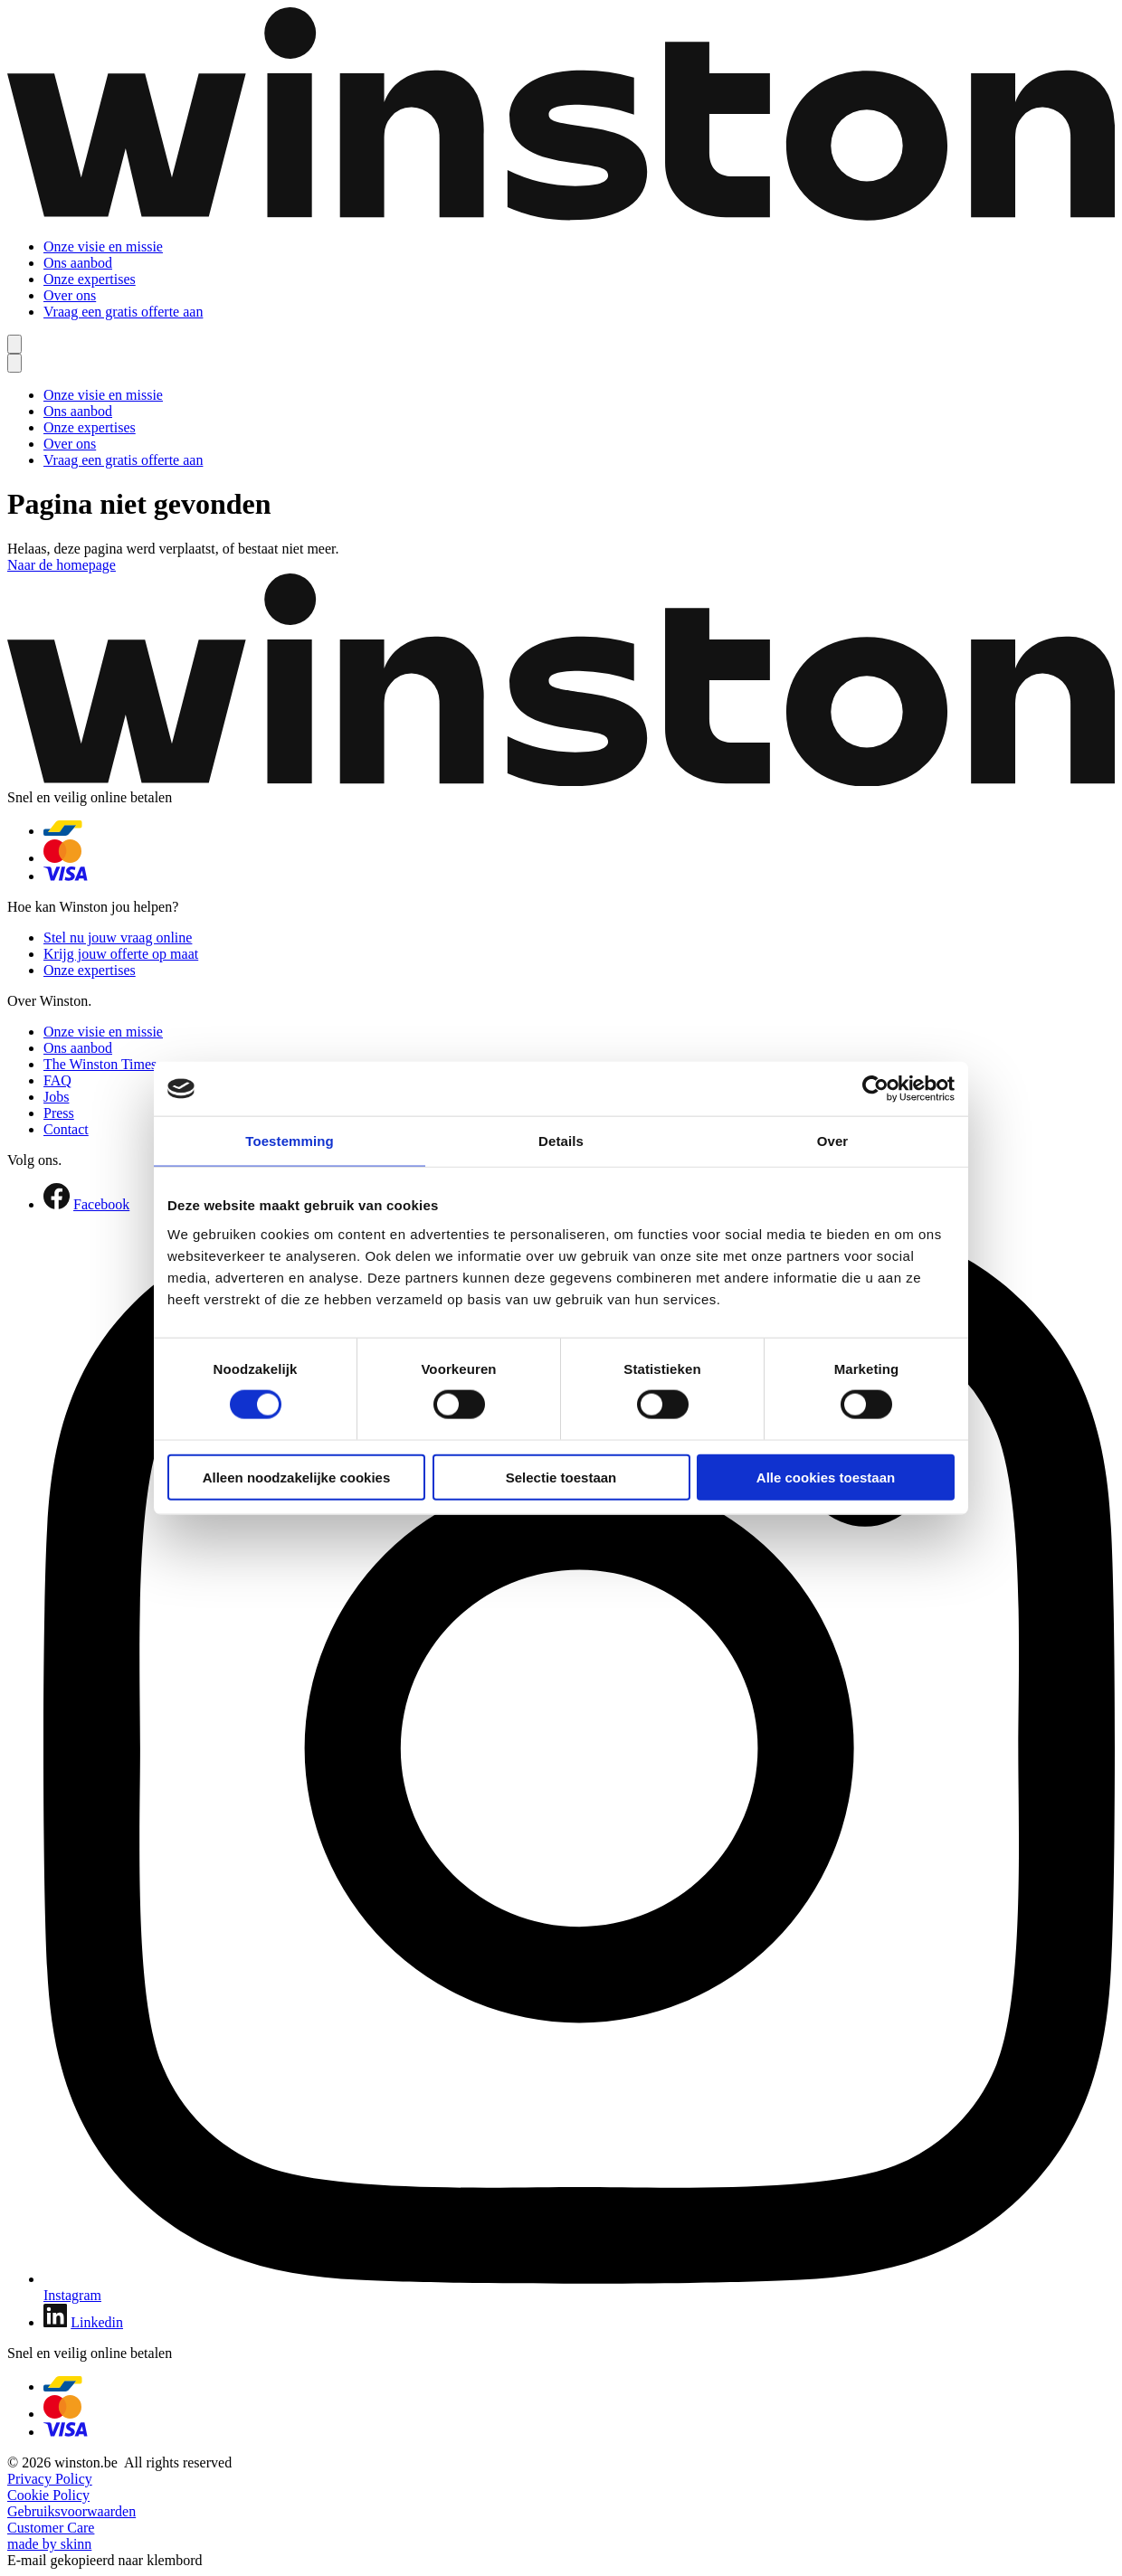  What do you see at coordinates (92, 906) in the screenshot?
I see `Hoe kan Winston jou helpen?` at bounding box center [92, 906].